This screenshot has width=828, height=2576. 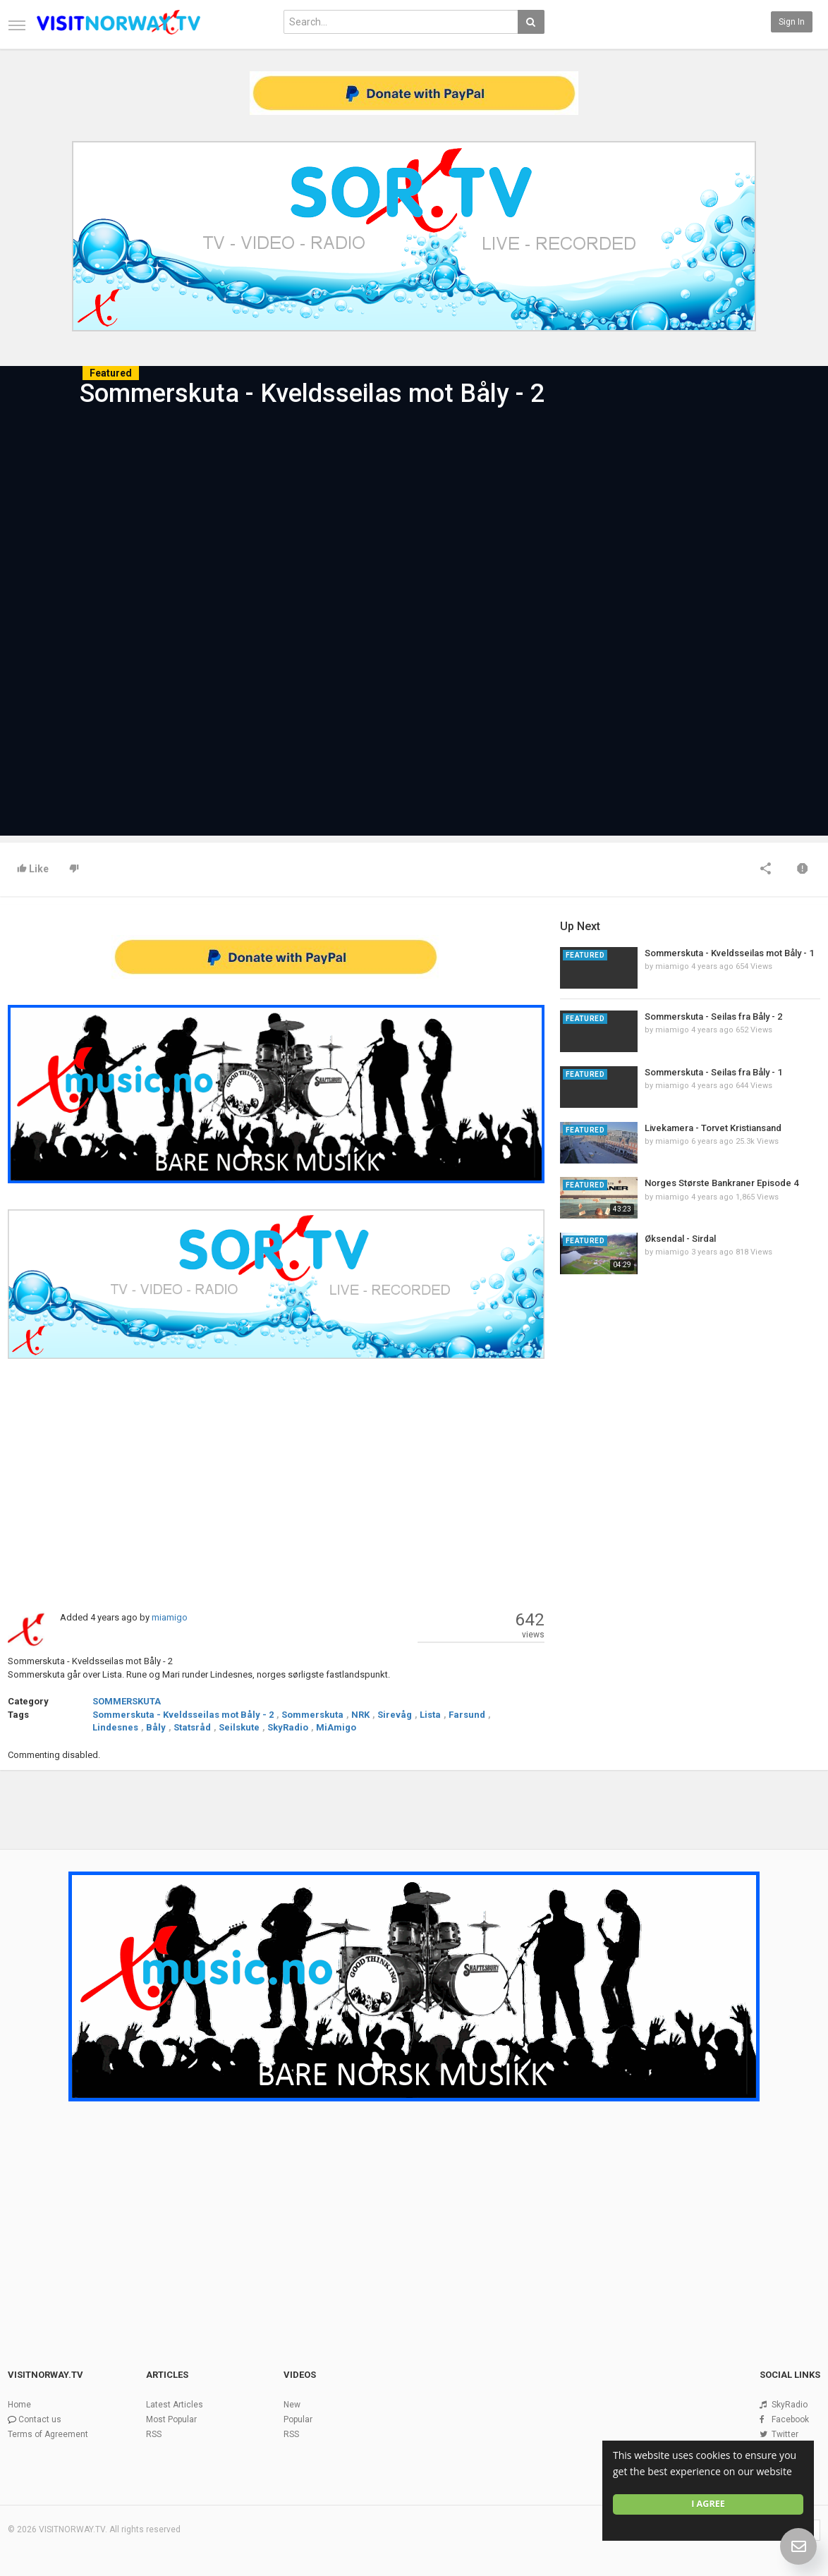 I want to click on Twitter, so click(x=785, y=2434).